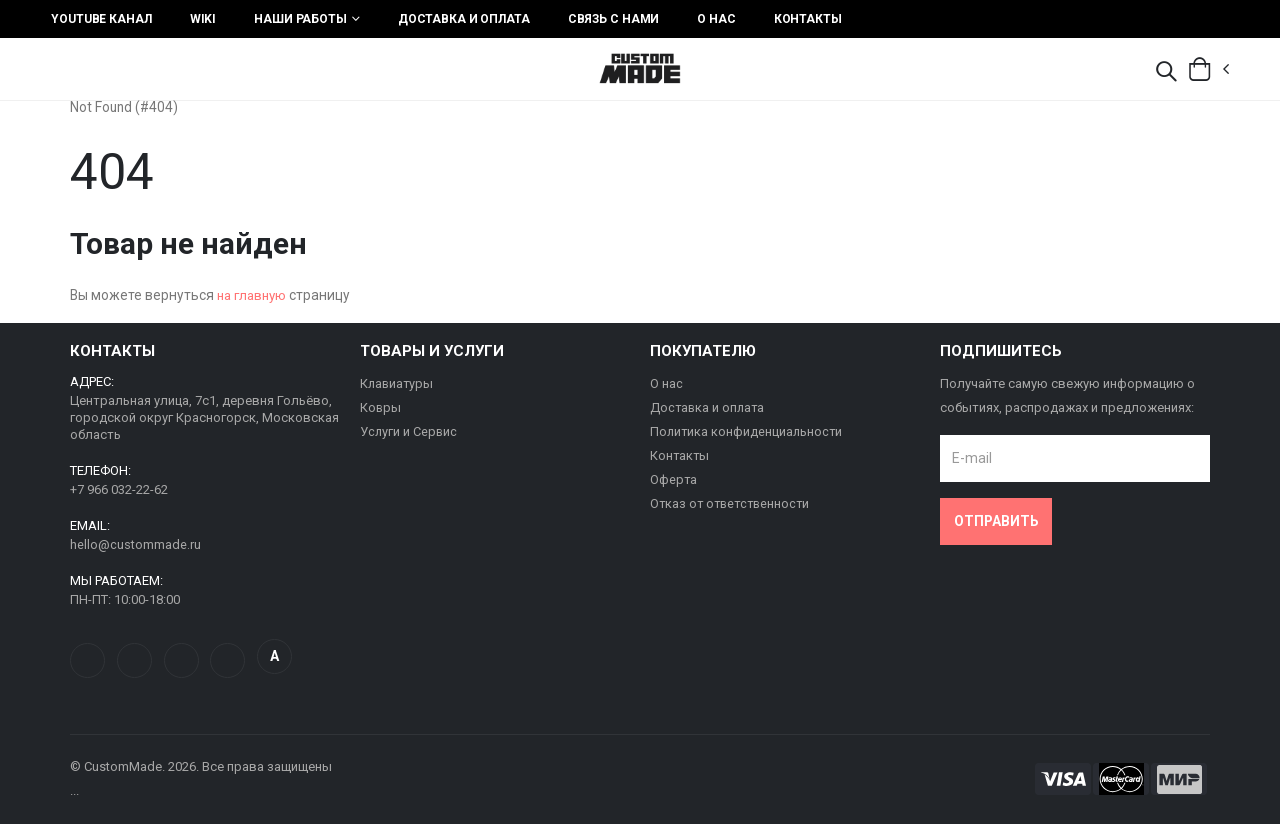 This screenshot has width=1280, height=826. Describe the element at coordinates (673, 482) in the screenshot. I see `Оферта` at that location.